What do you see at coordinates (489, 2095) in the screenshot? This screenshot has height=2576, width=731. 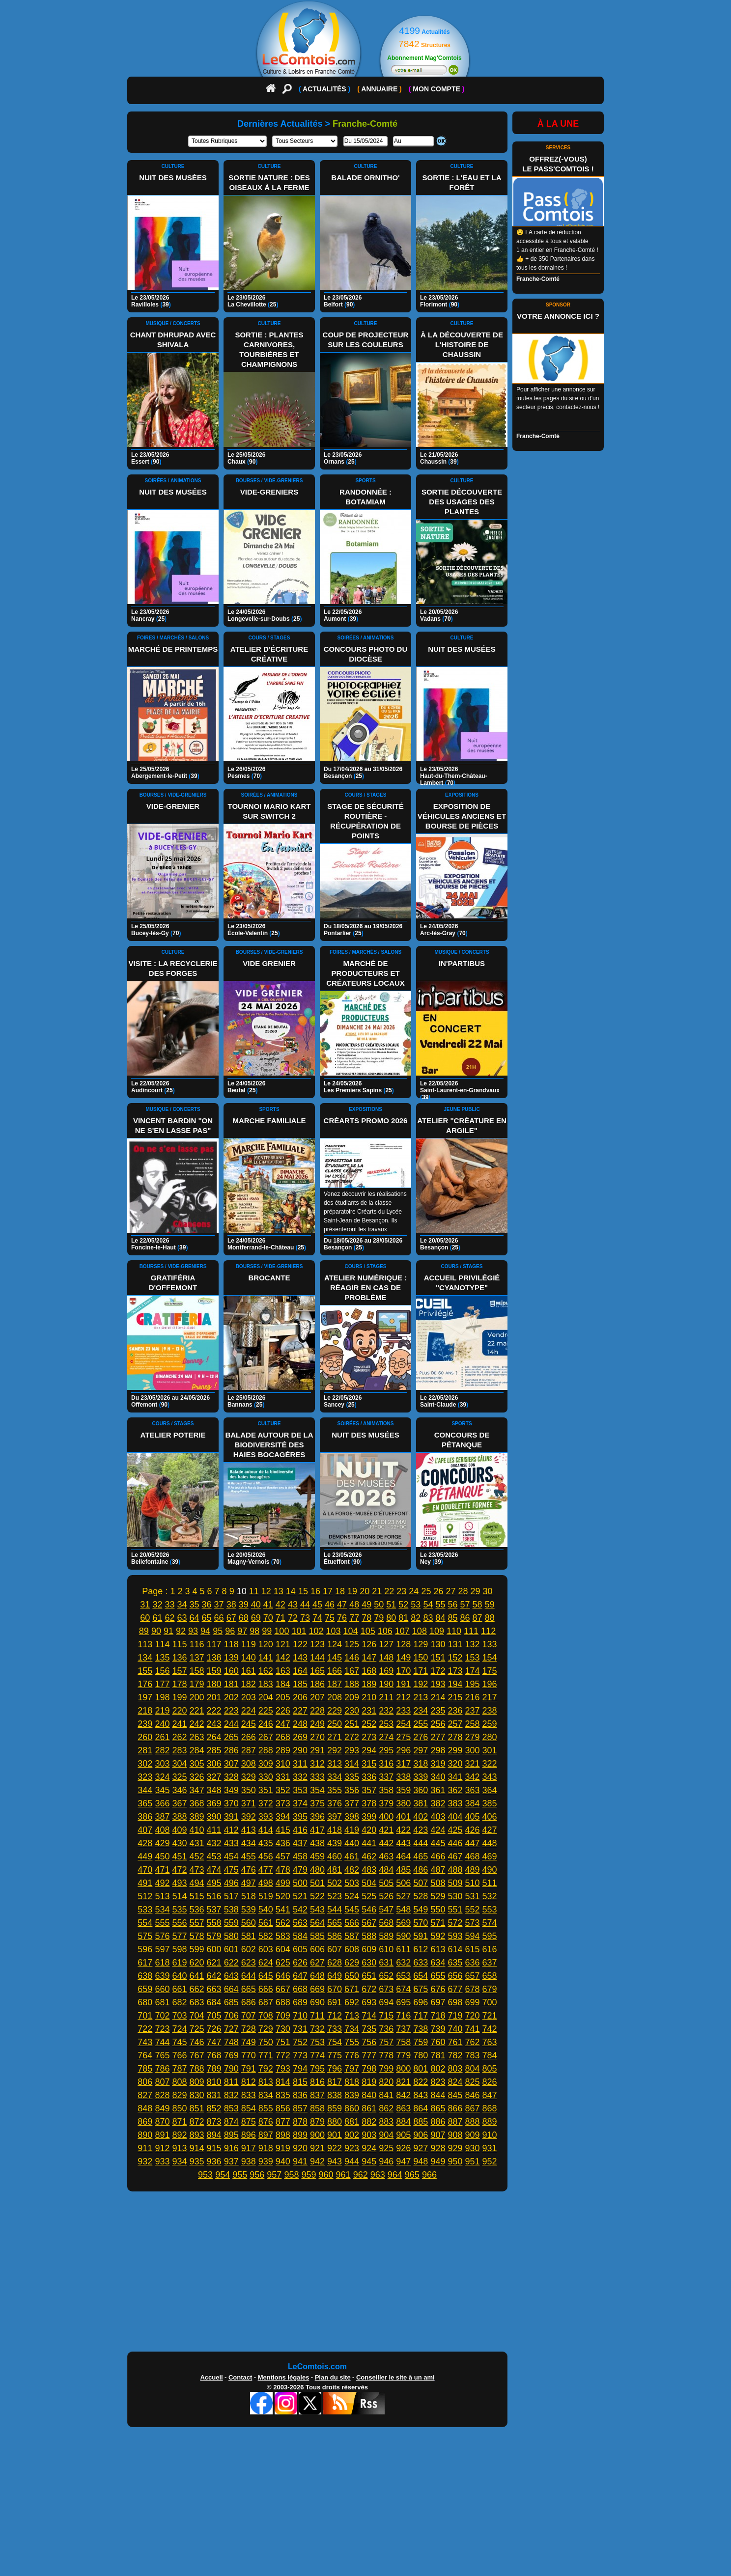 I see `847` at bounding box center [489, 2095].